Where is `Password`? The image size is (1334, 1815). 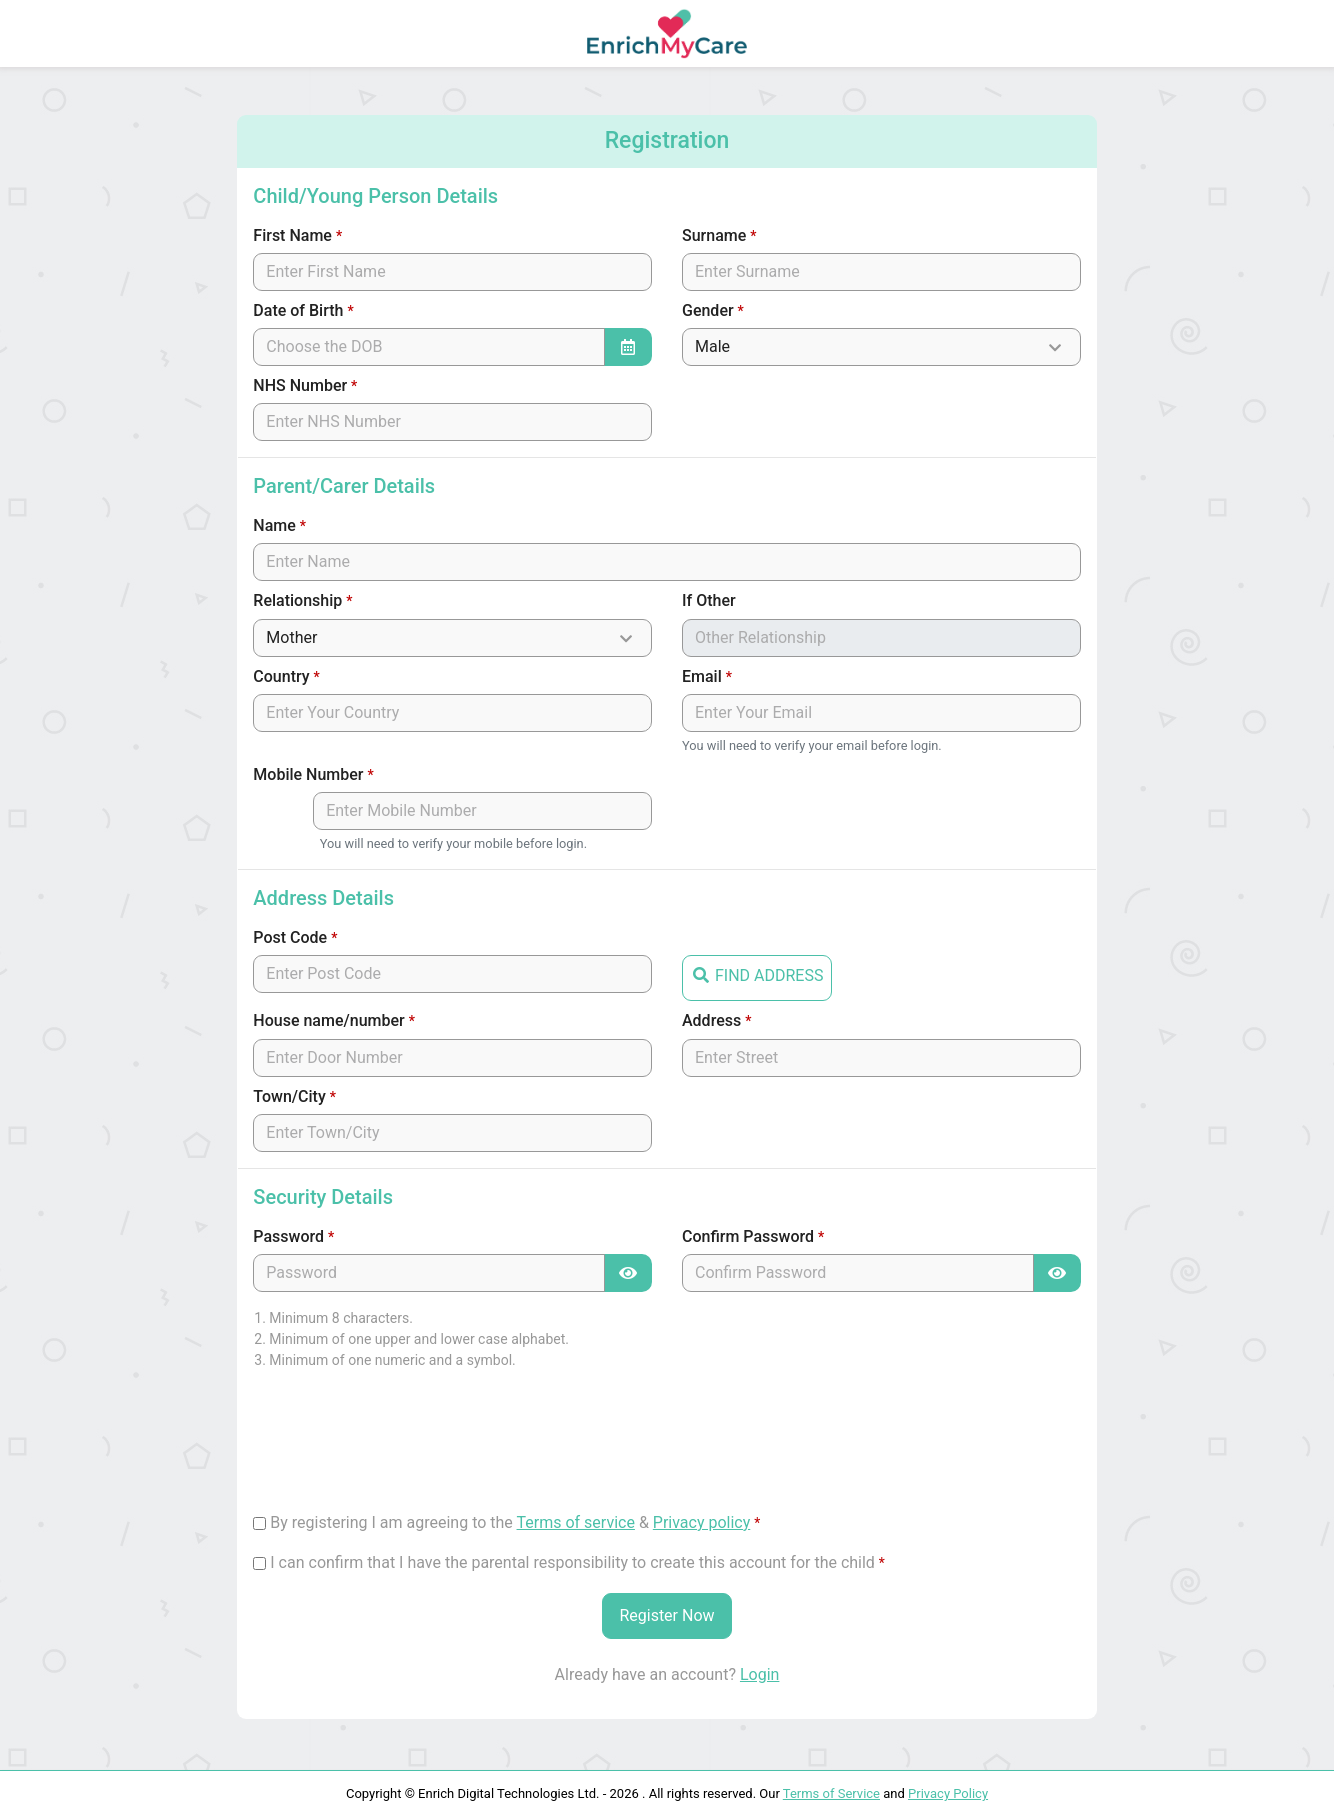 Password is located at coordinates (293, 1236).